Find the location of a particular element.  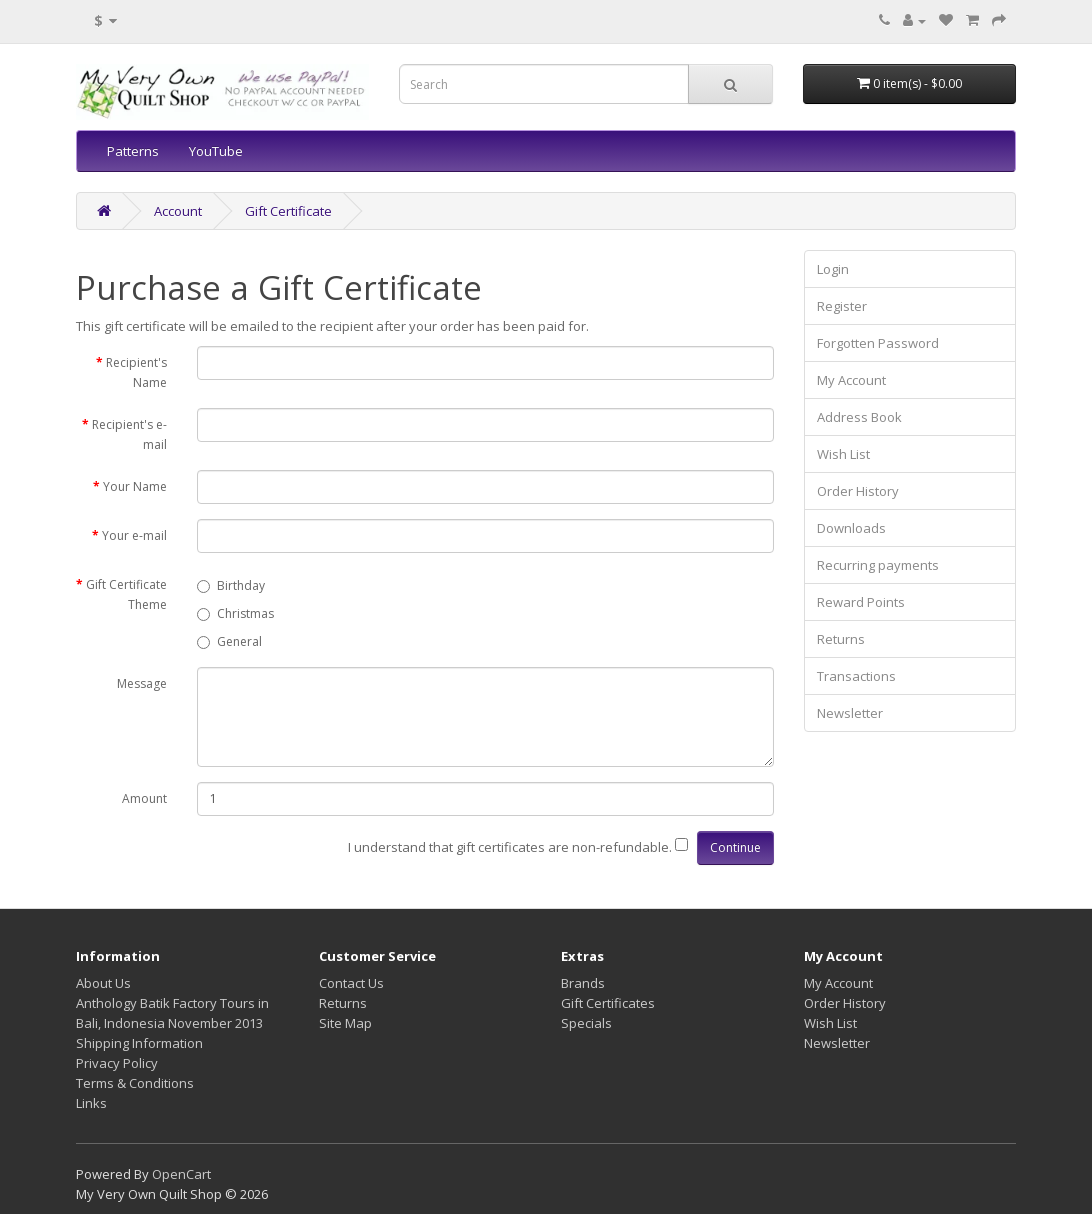

Links is located at coordinates (91, 1103).